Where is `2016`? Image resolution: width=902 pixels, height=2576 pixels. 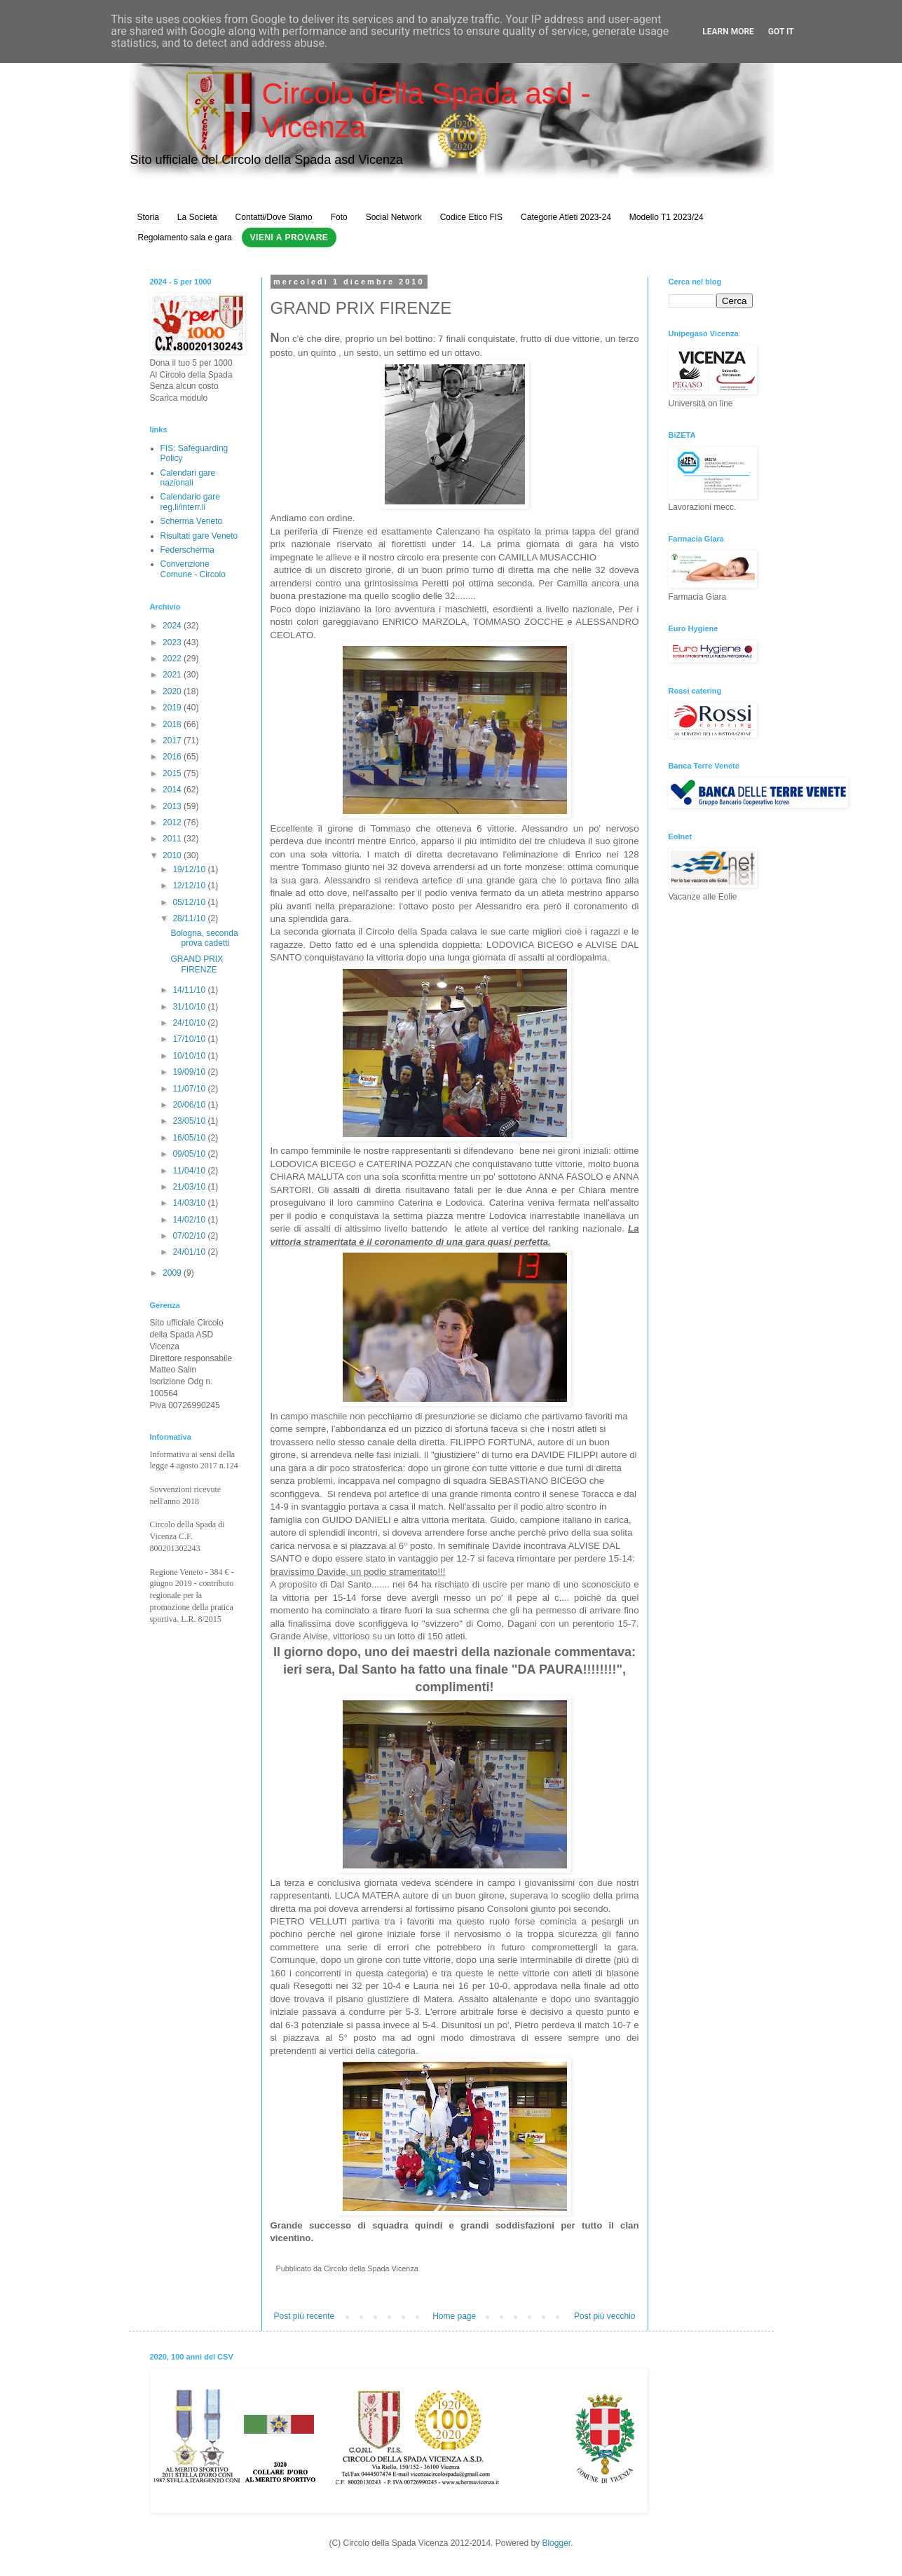 2016 is located at coordinates (173, 757).